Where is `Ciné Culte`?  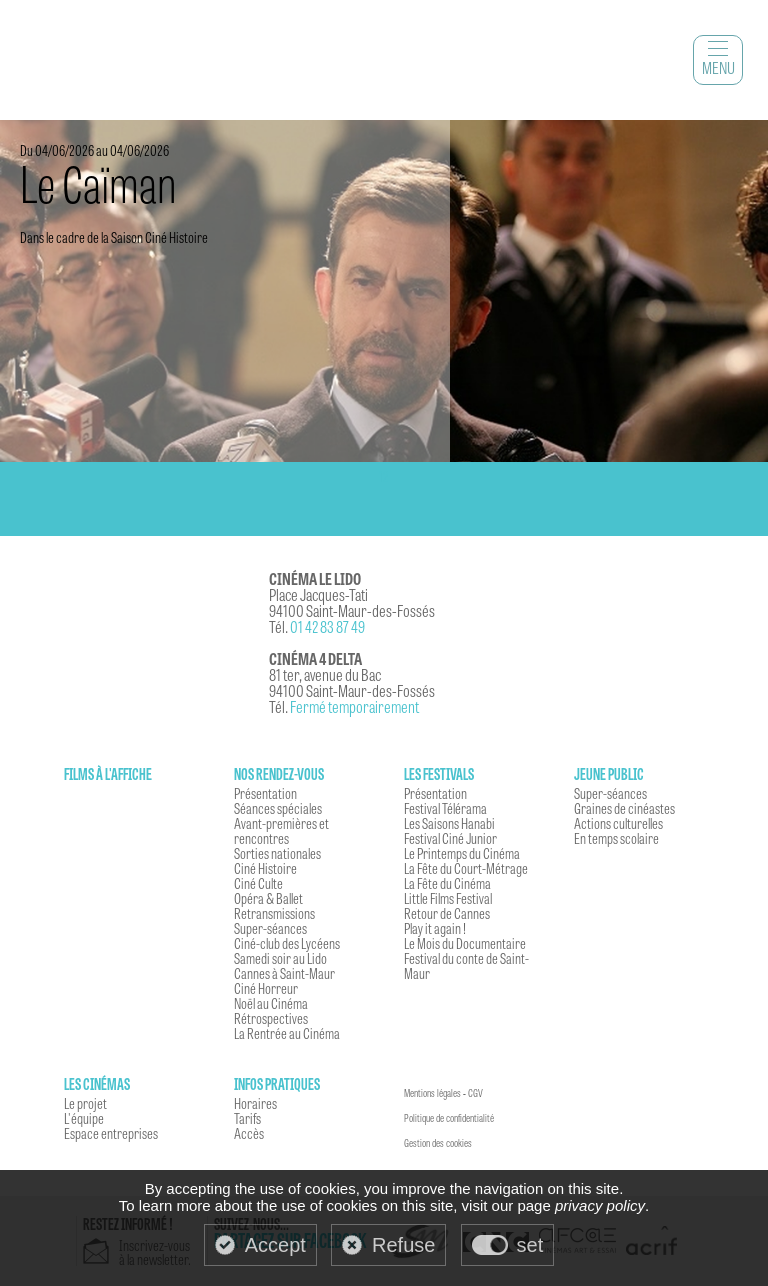 Ciné Culte is located at coordinates (258, 883).